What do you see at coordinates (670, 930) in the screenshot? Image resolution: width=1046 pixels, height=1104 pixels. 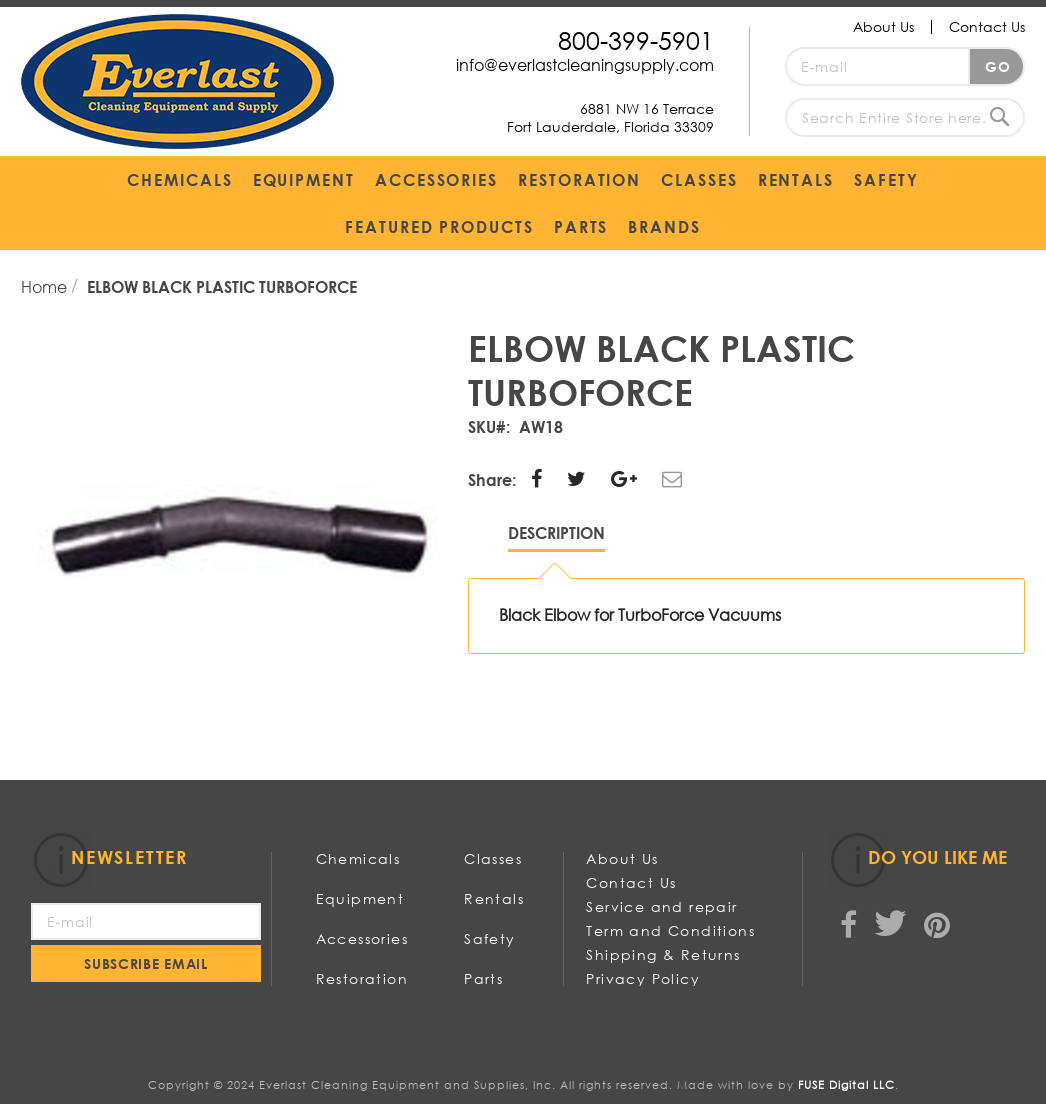 I see `Term and Conditions` at bounding box center [670, 930].